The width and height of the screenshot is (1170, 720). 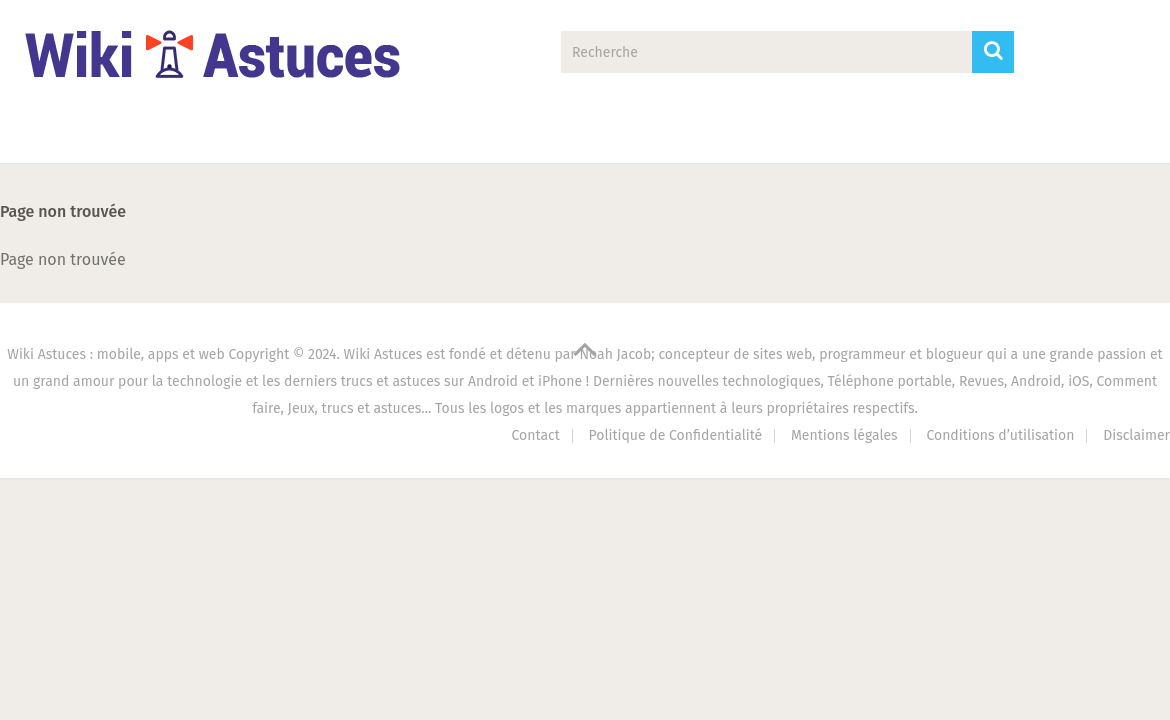 I want to click on Jeux, so click(x=517, y=135).